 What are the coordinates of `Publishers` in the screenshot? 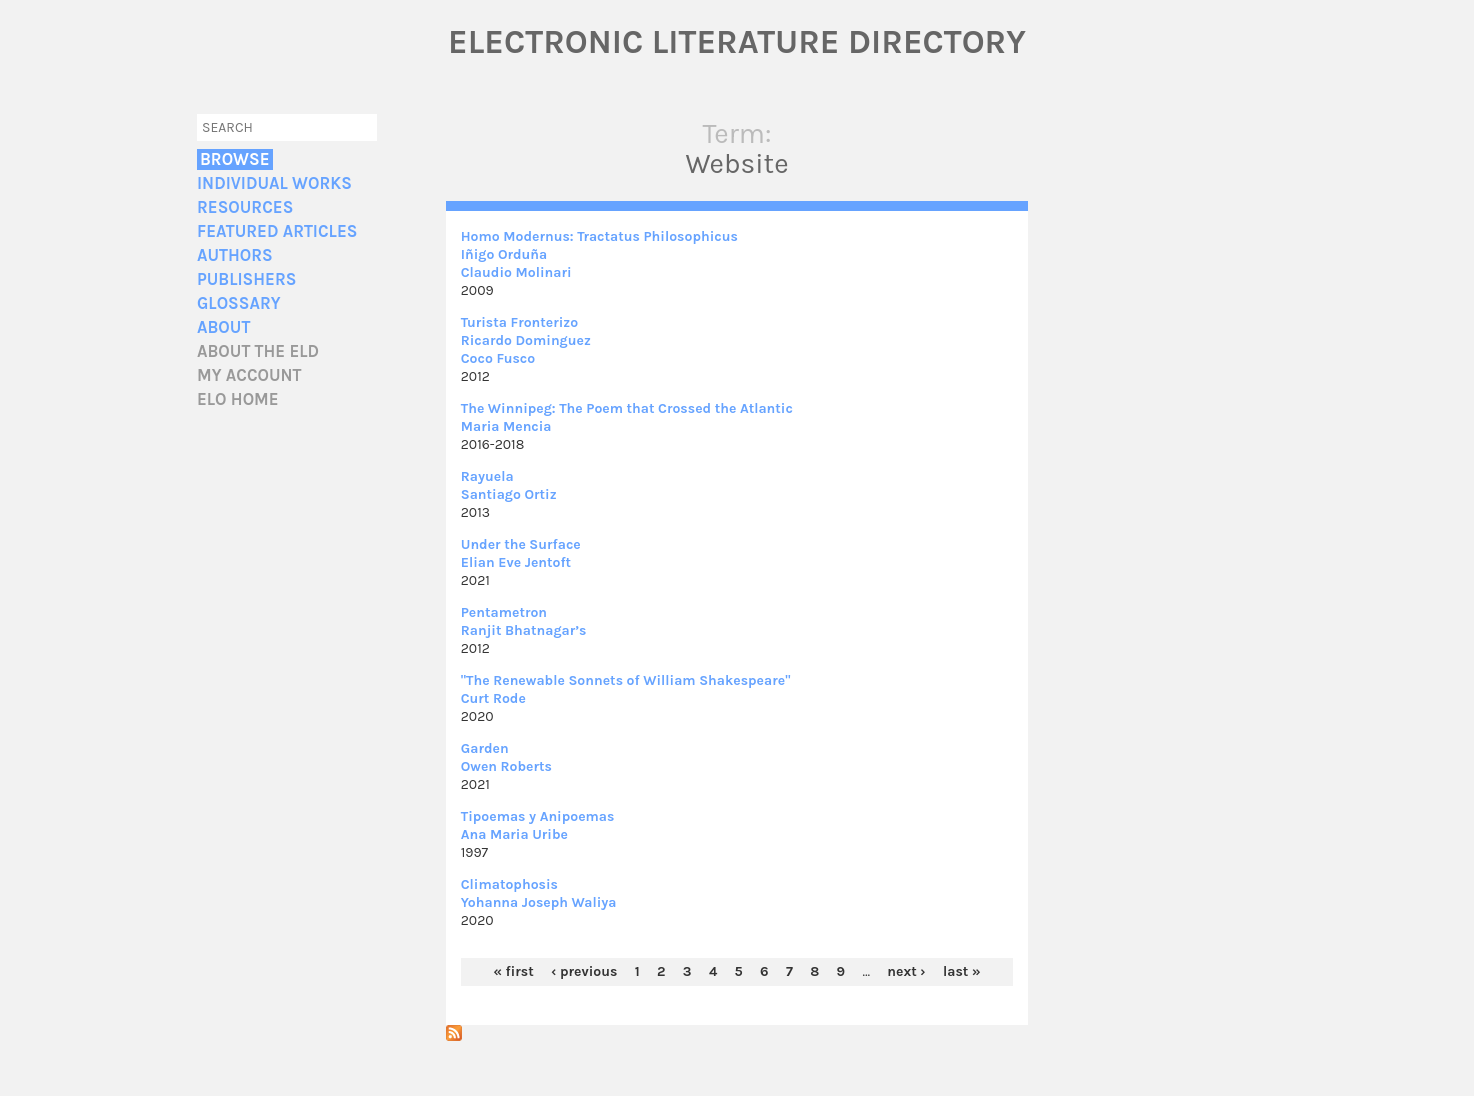 It's located at (246, 279).